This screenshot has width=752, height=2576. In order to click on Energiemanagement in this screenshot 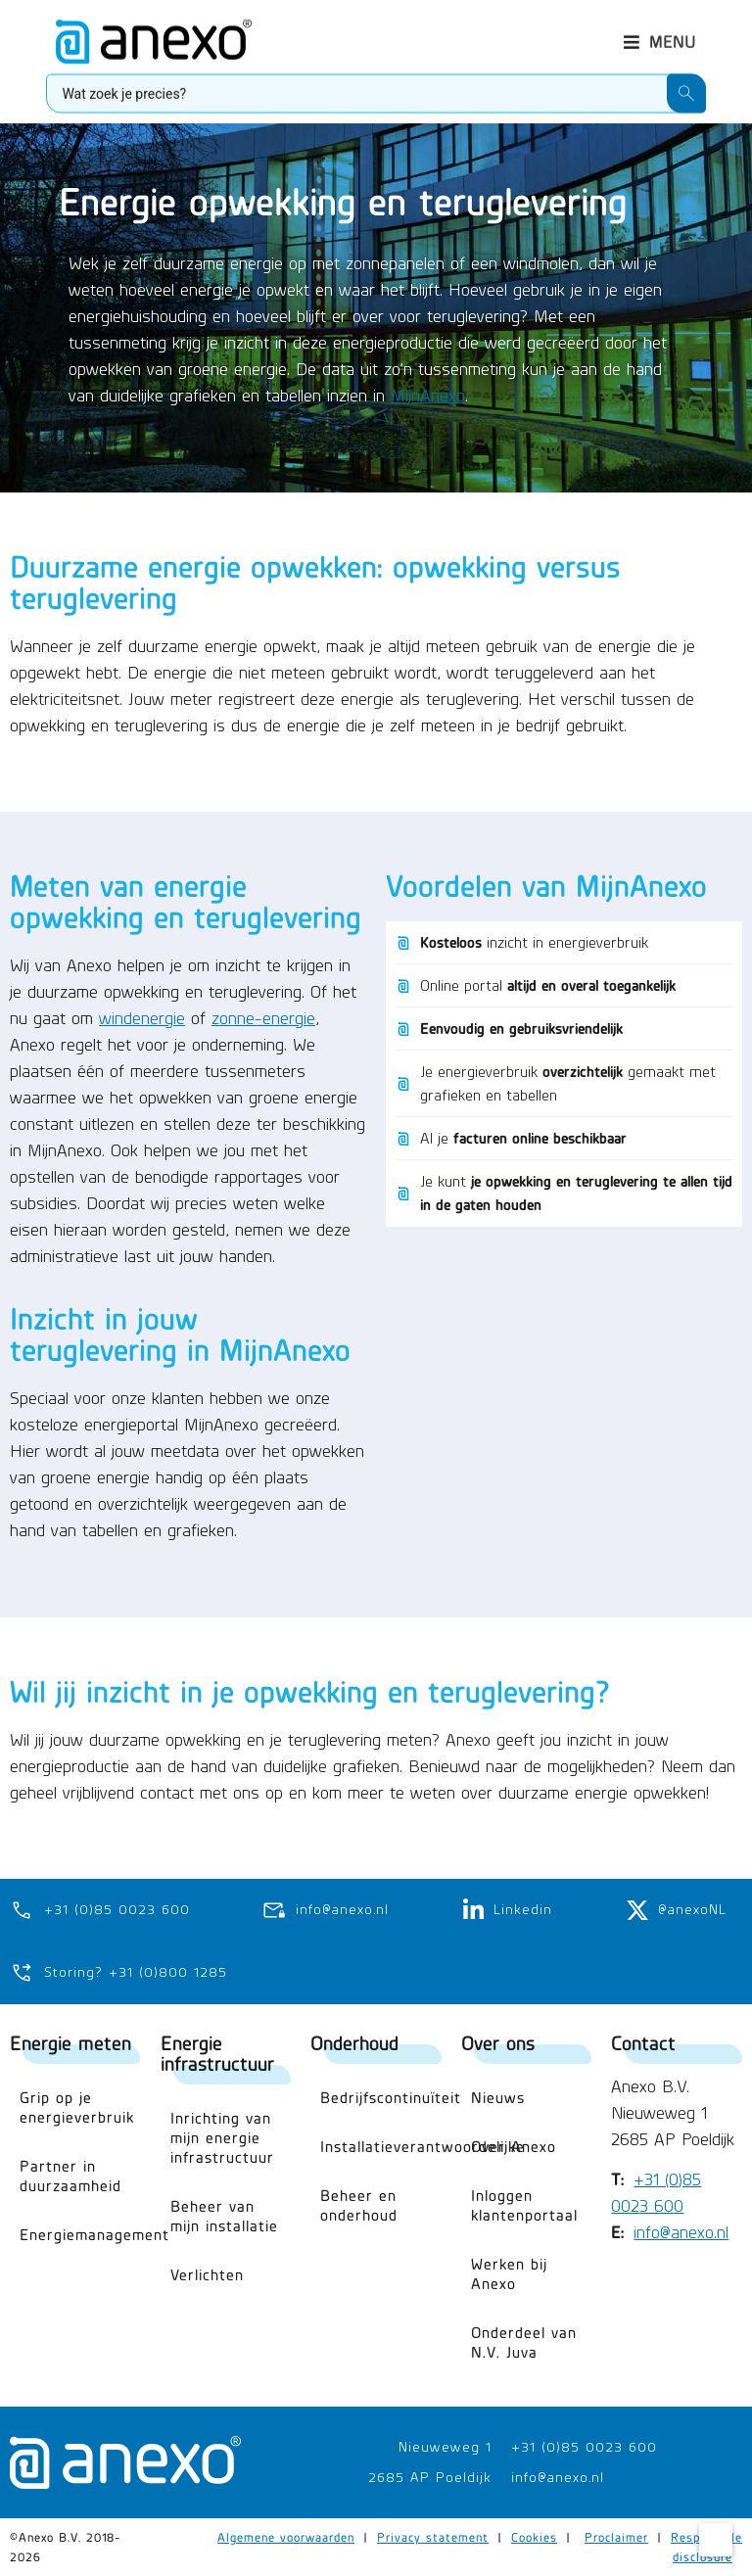, I will do `click(80, 2234)`.